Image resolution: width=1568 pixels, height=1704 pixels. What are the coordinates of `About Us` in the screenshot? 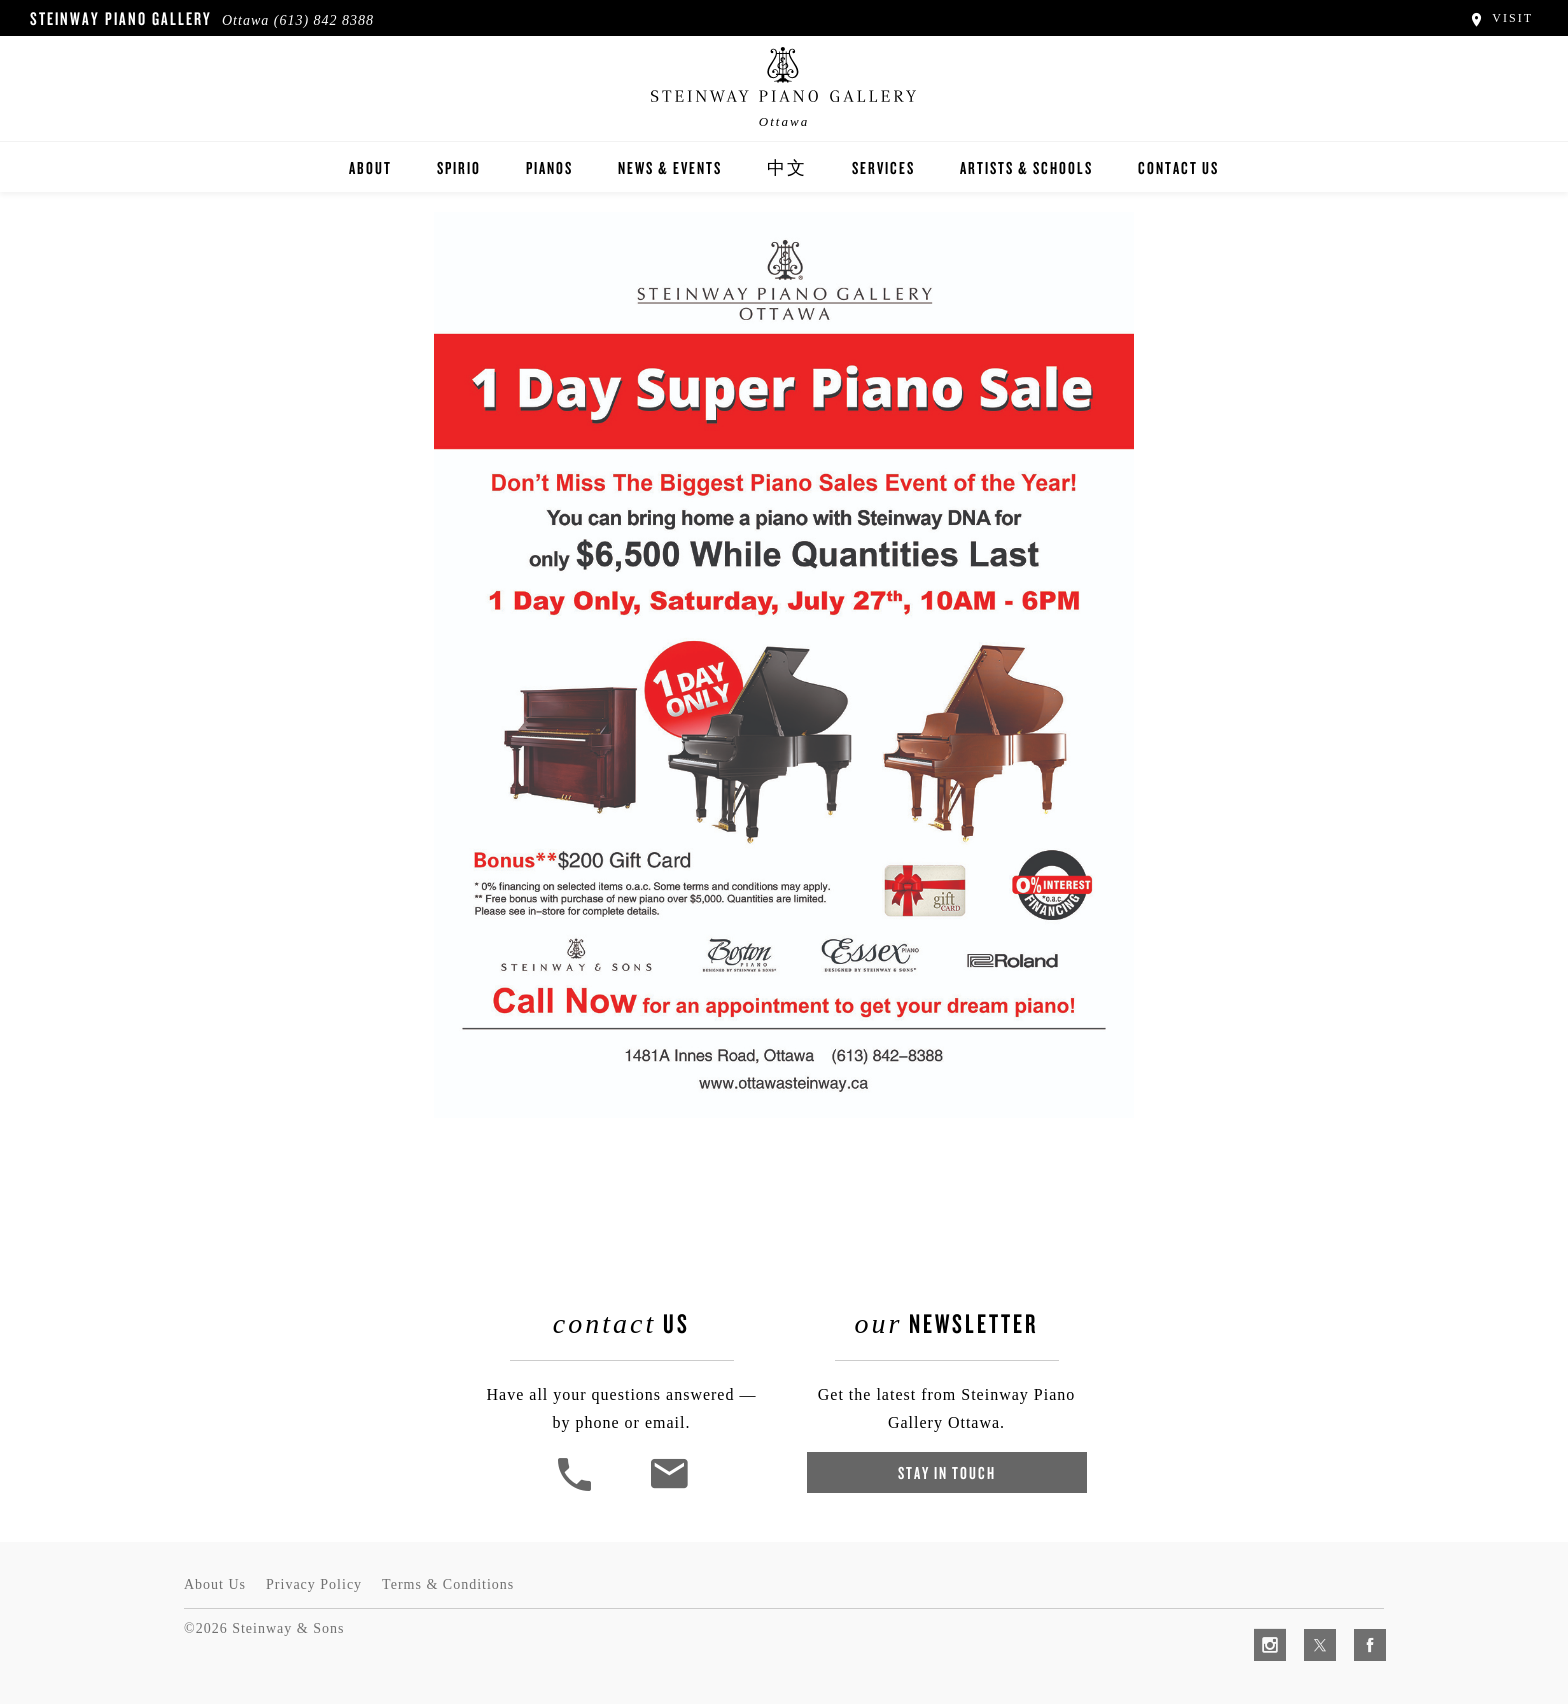 It's located at (215, 1584).